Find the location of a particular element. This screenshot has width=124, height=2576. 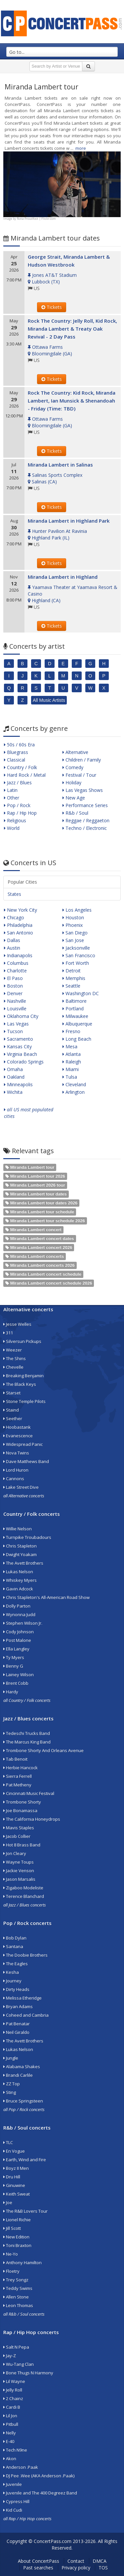

Stone Temple Pilots is located at coordinates (24, 1401).